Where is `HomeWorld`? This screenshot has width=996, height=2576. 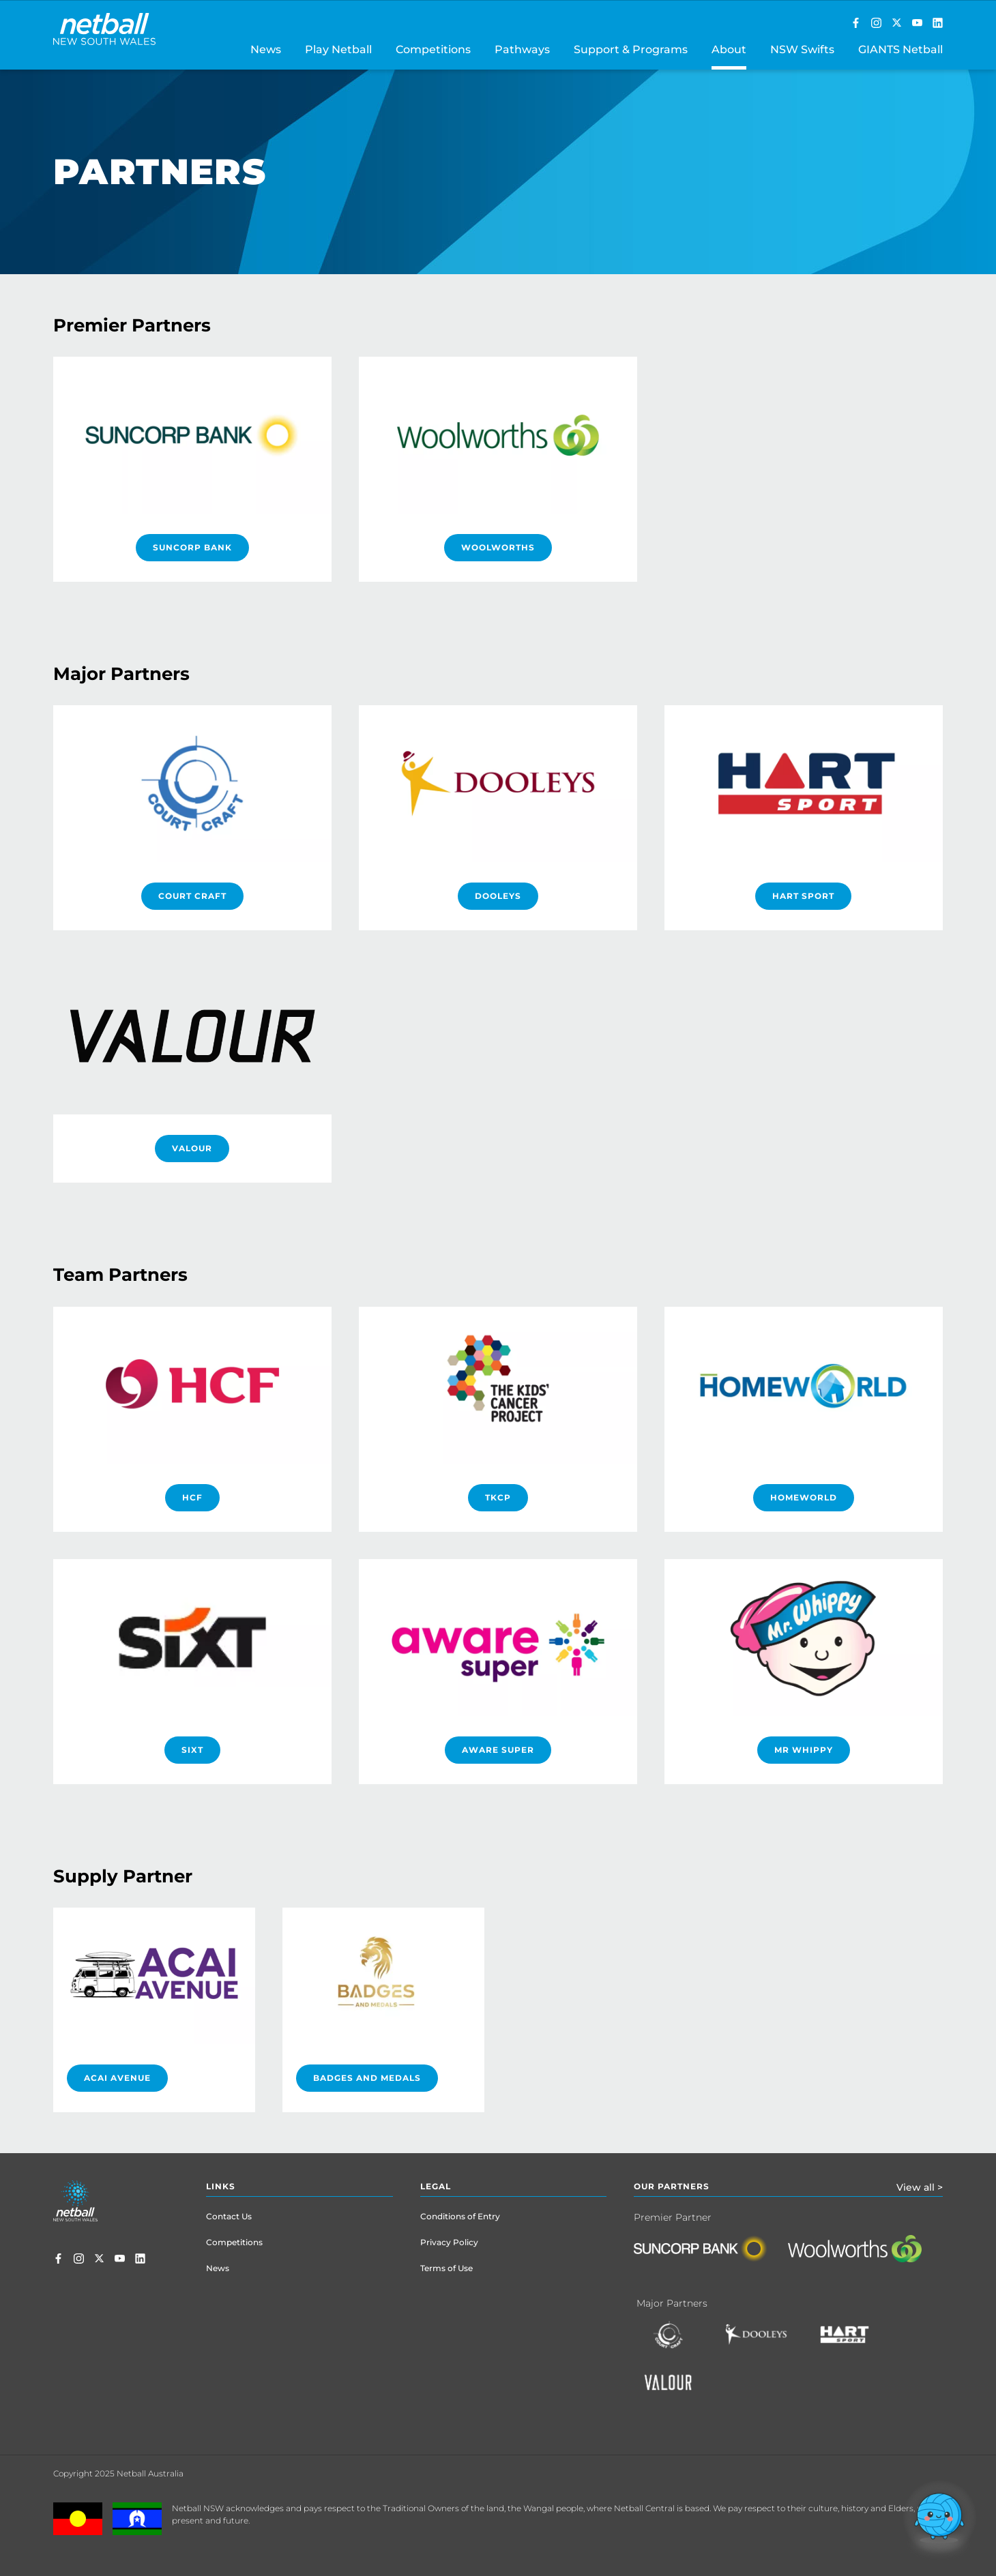 HomeWorld is located at coordinates (803, 1497).